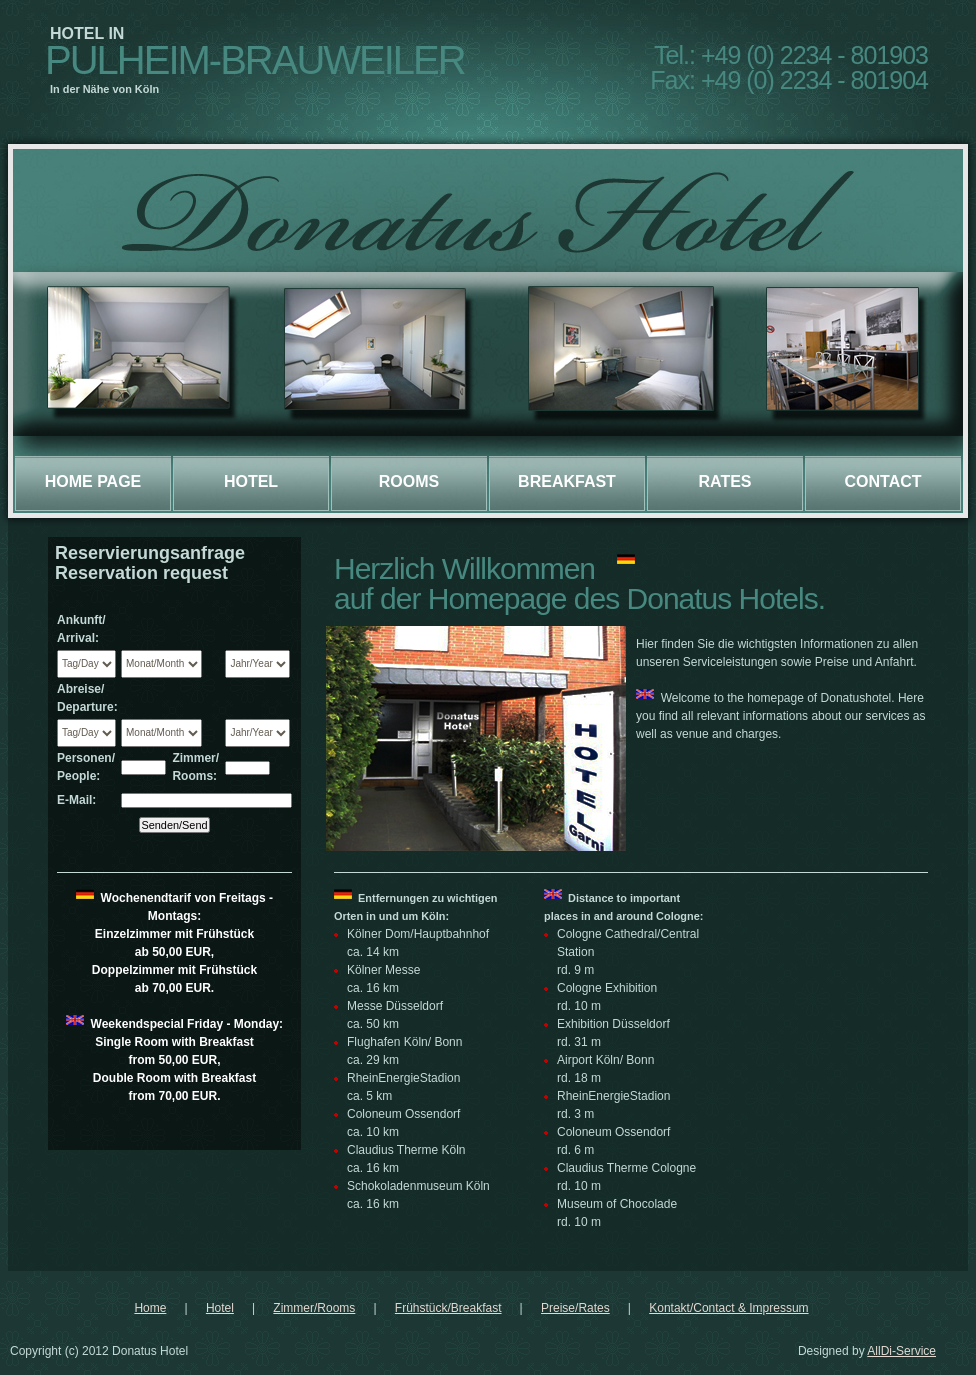  What do you see at coordinates (575, 1308) in the screenshot?
I see `Preise/Rates` at bounding box center [575, 1308].